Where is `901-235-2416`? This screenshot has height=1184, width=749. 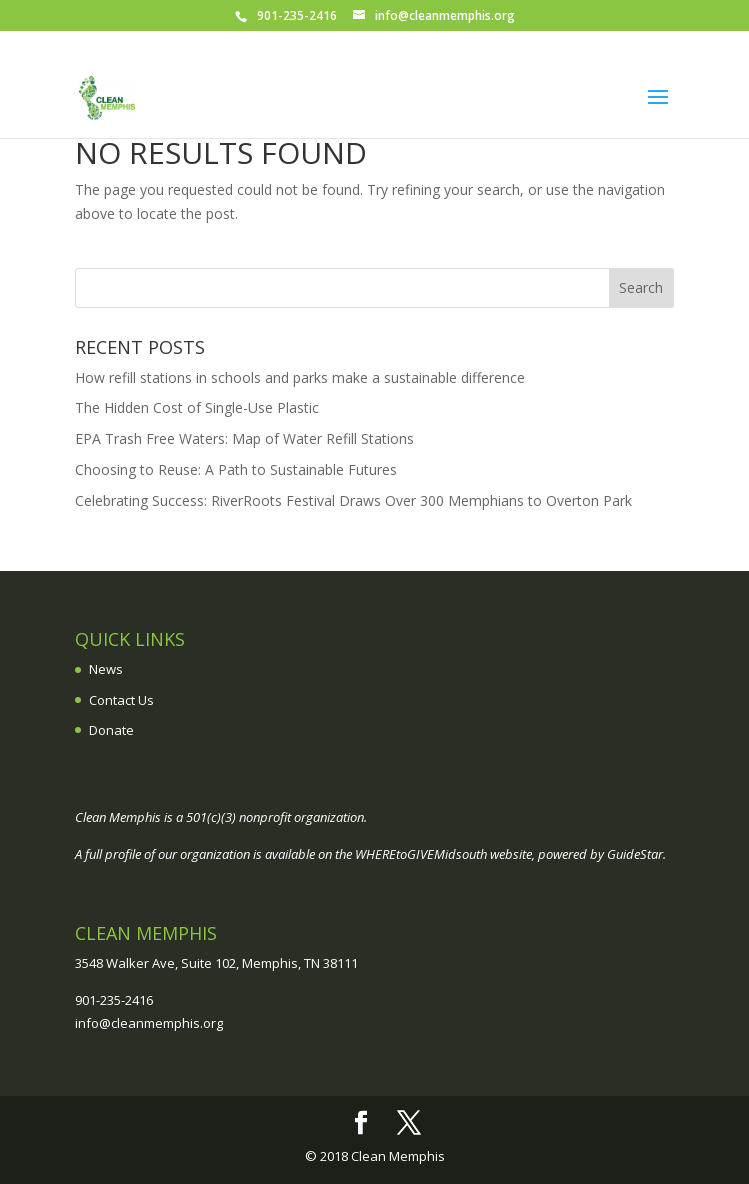 901-235-2416 is located at coordinates (114, 1000).